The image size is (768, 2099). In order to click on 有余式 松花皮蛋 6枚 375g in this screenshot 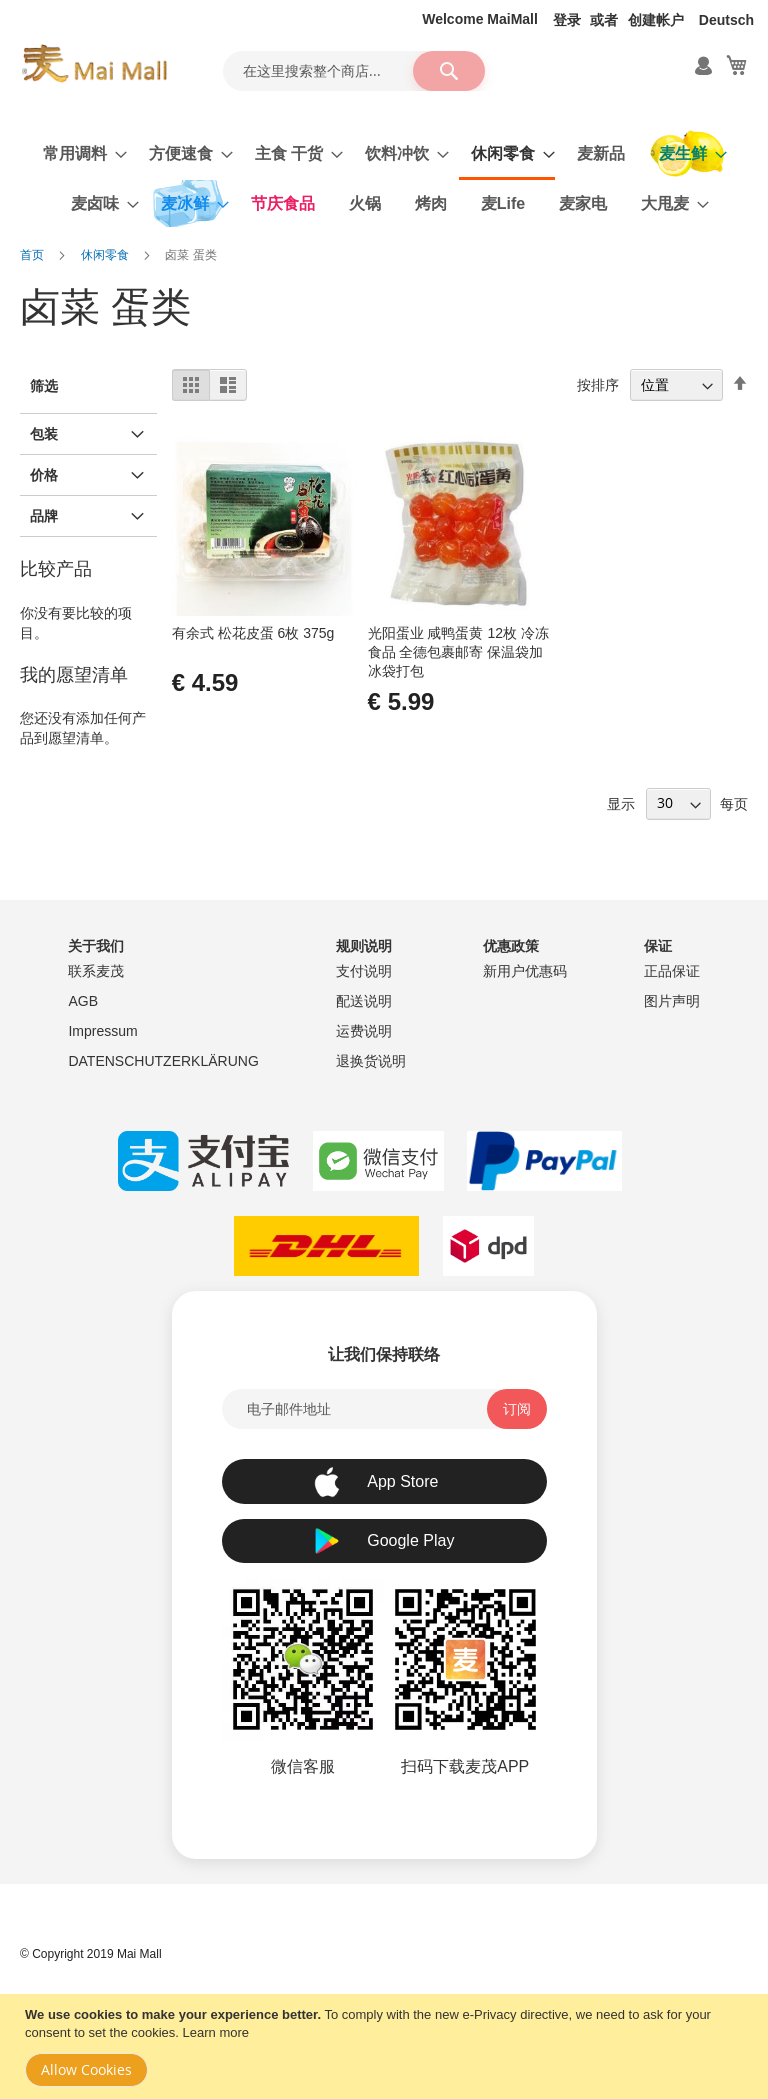, I will do `click(253, 633)`.